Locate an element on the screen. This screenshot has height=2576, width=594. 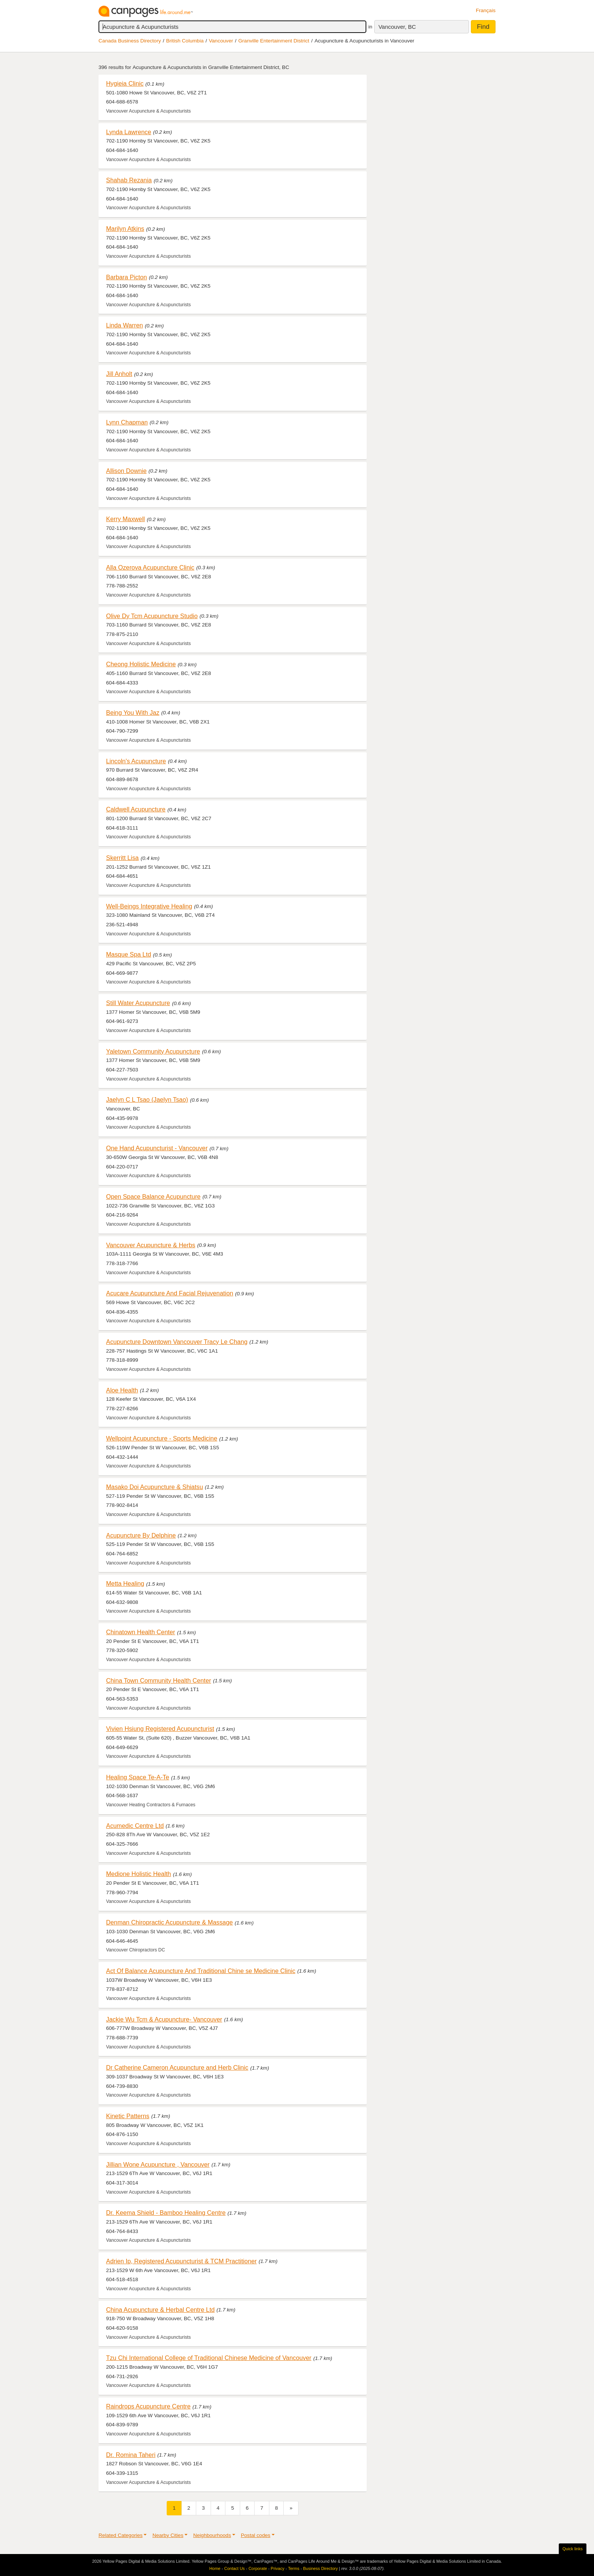
Alla Ozerova Acupuncture Clinic is located at coordinates (150, 567).